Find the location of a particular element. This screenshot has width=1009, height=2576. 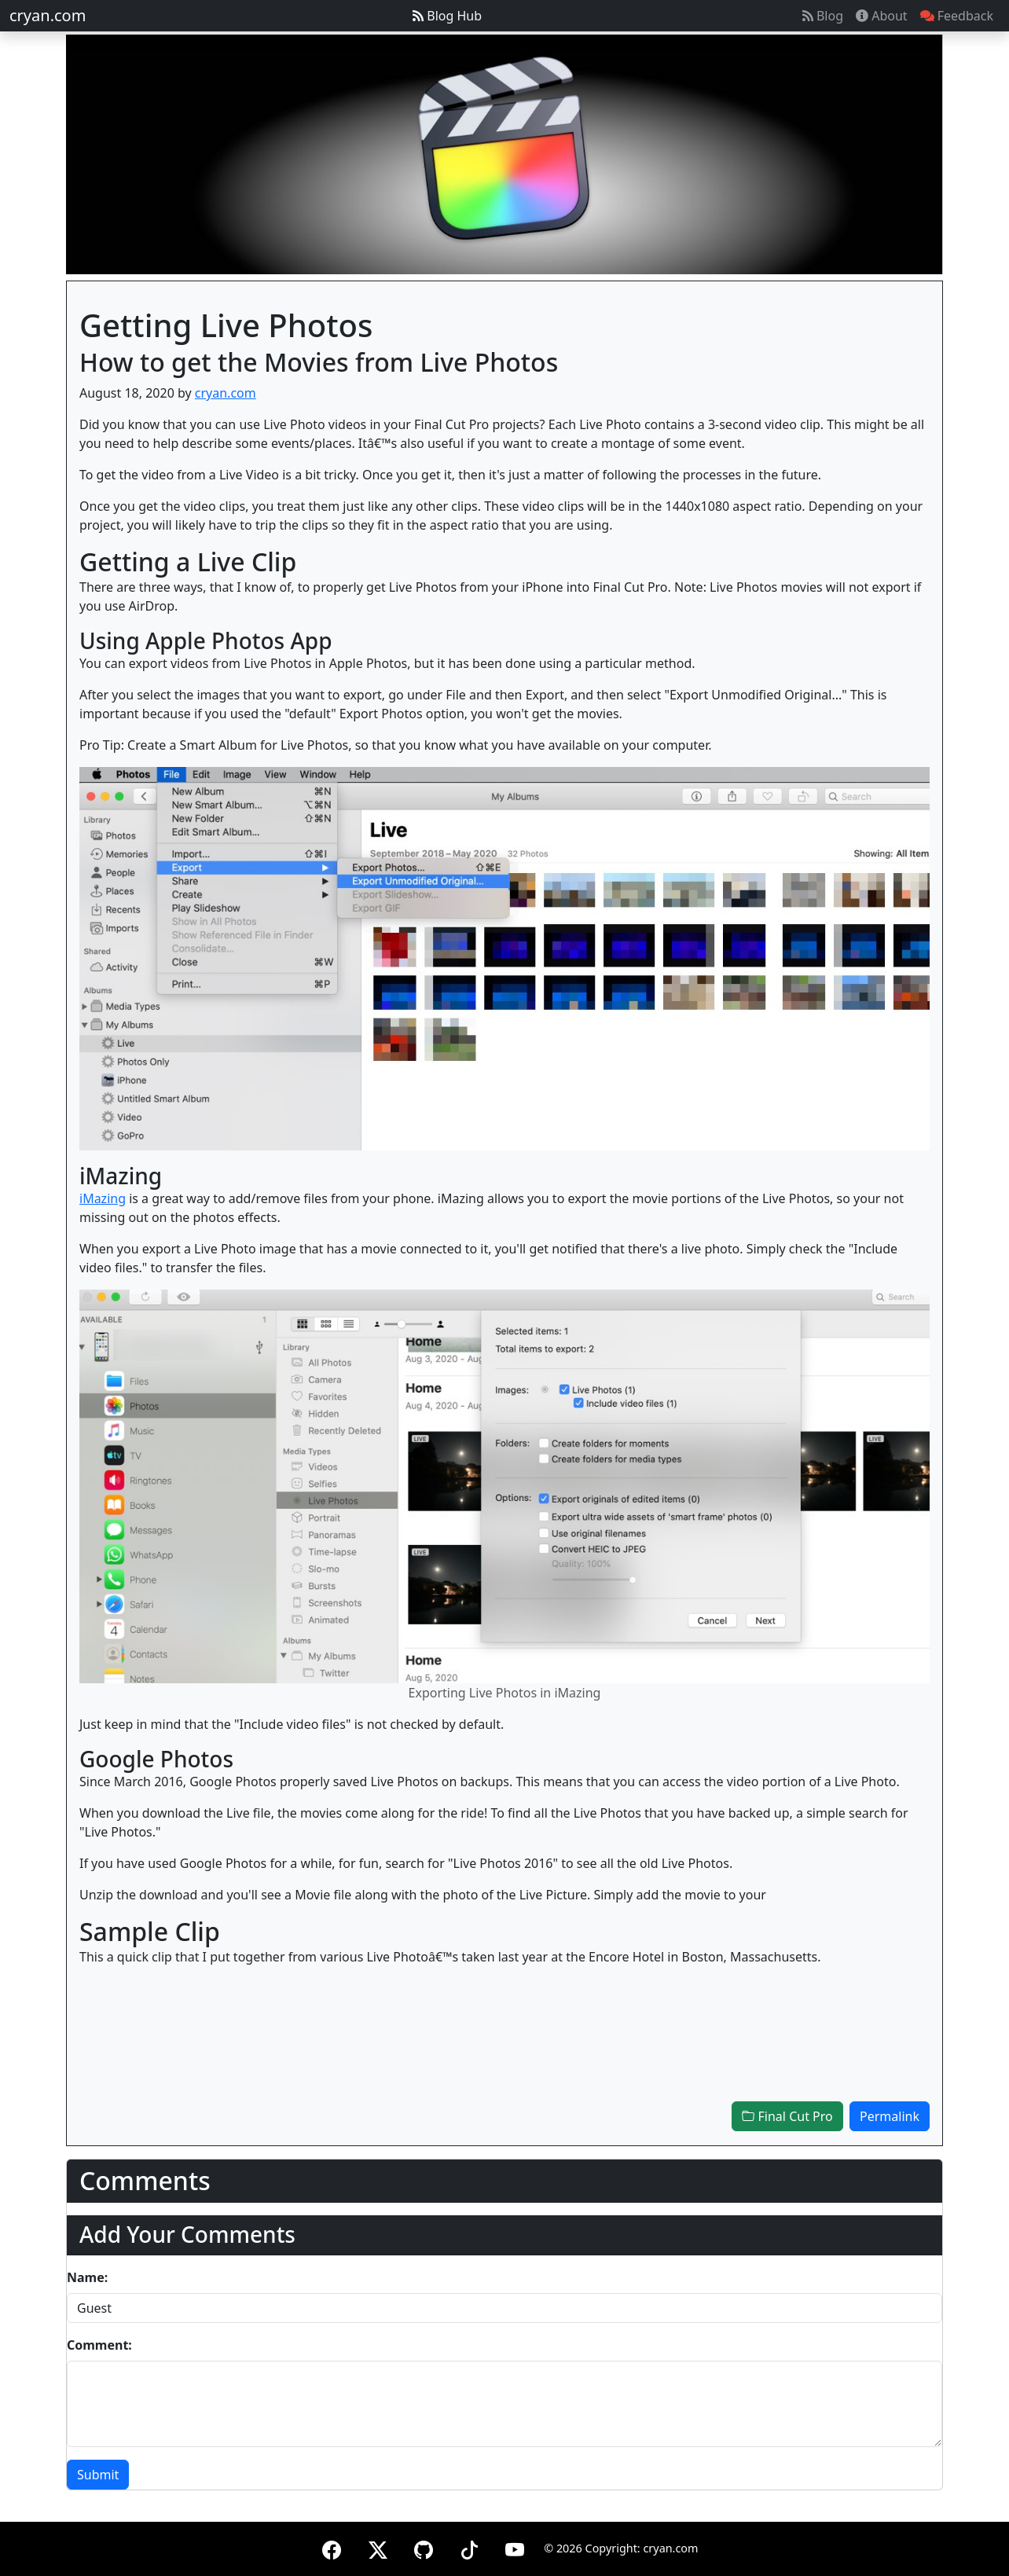

[Facebook] is located at coordinates (331, 2547).